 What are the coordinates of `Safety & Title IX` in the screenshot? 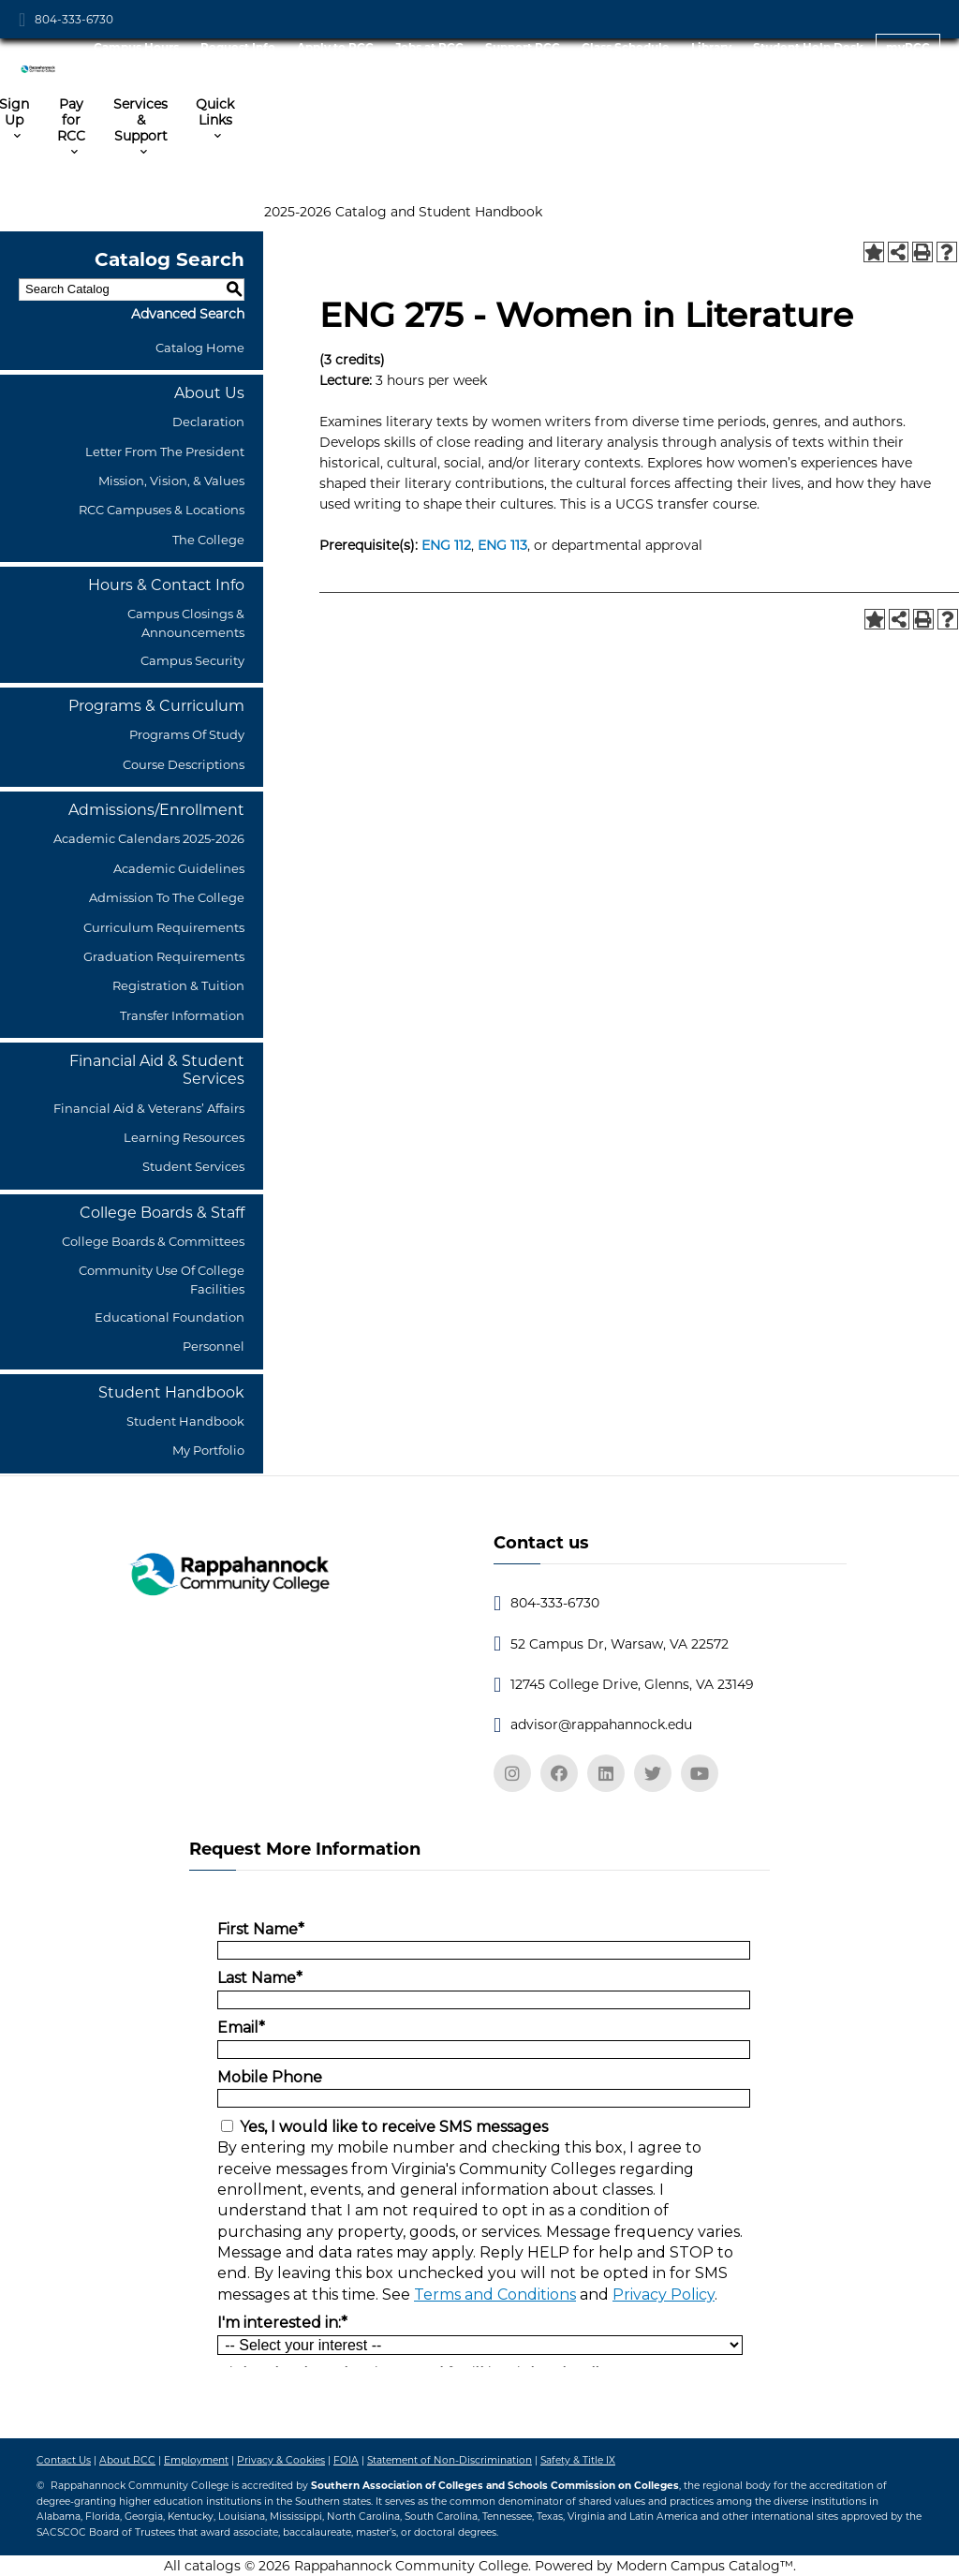 It's located at (577, 2460).